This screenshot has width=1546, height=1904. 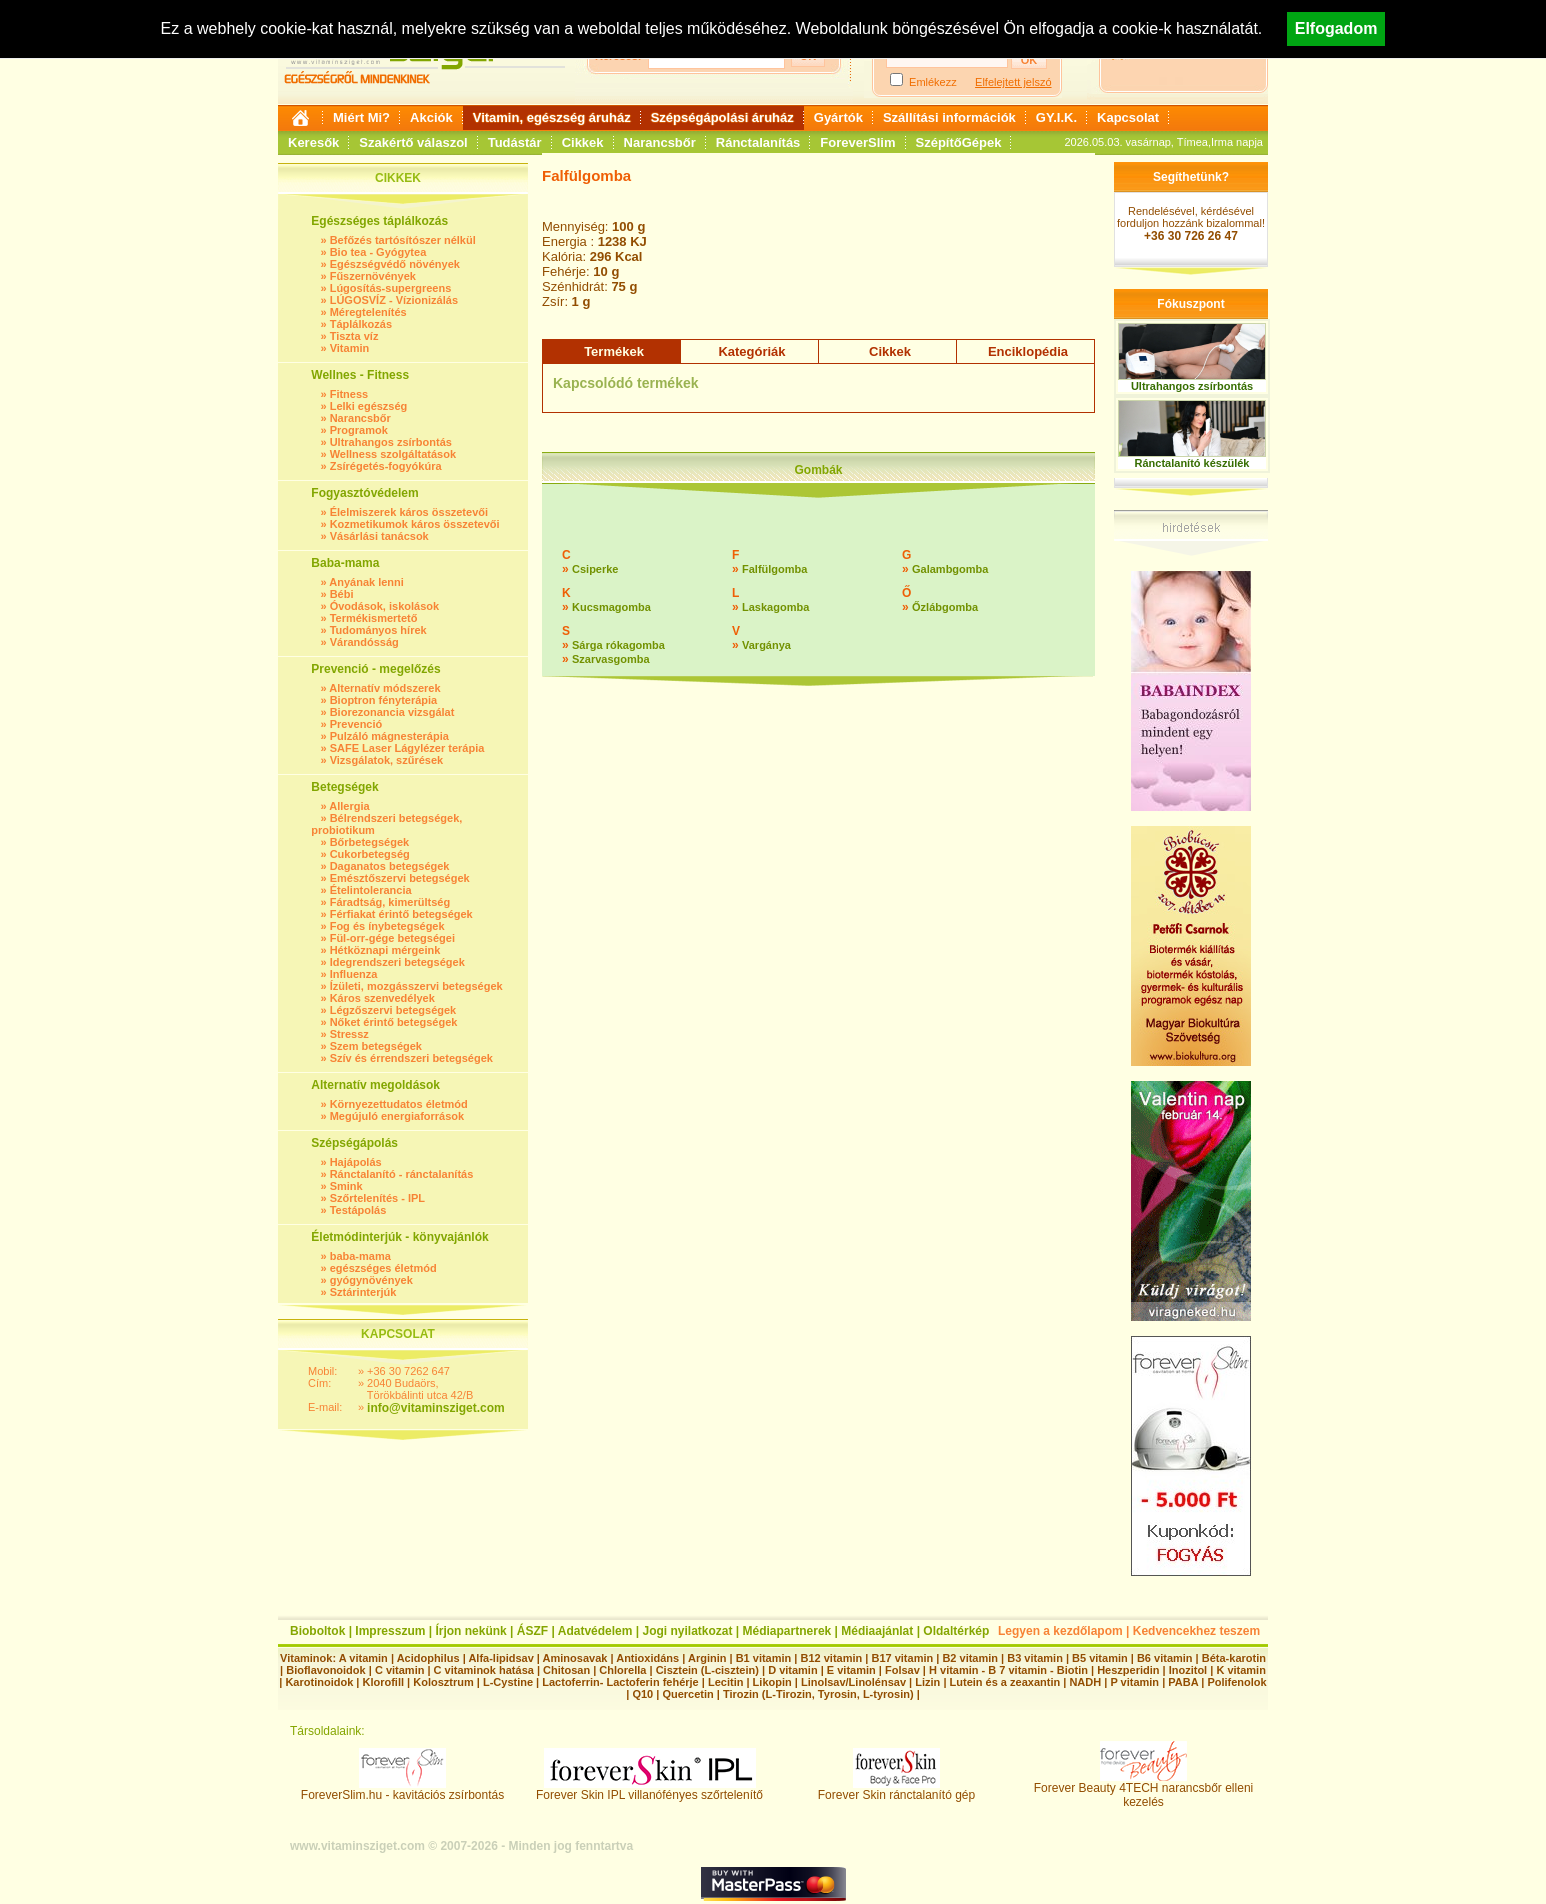 What do you see at coordinates (354, 336) in the screenshot?
I see `Tiszta víz` at bounding box center [354, 336].